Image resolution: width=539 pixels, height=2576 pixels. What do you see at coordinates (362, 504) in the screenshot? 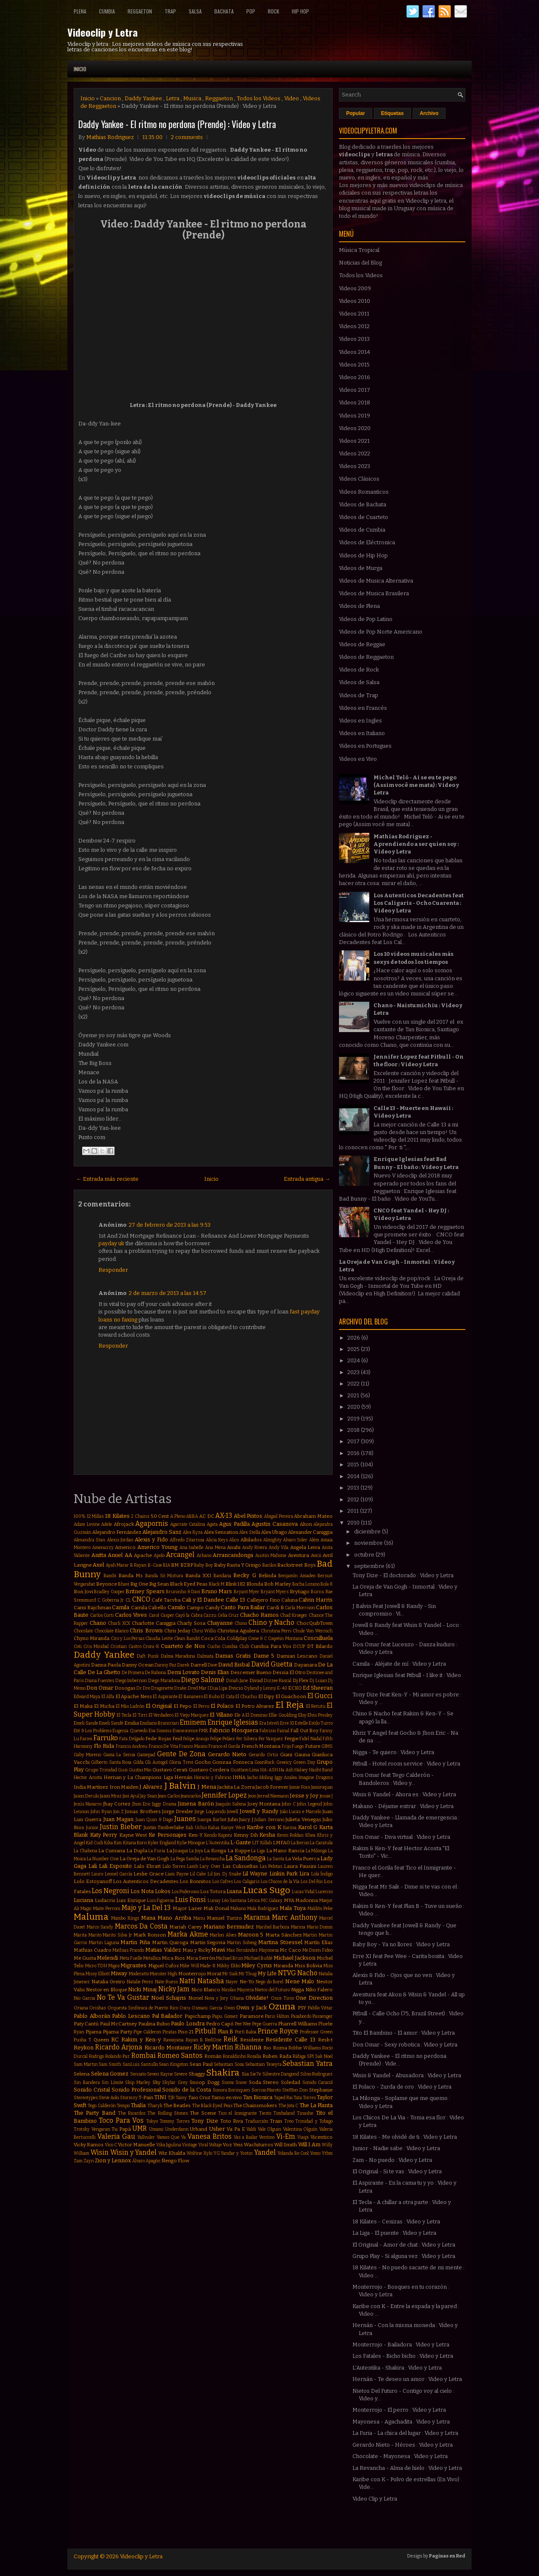
I see `Videos de Bachata` at bounding box center [362, 504].